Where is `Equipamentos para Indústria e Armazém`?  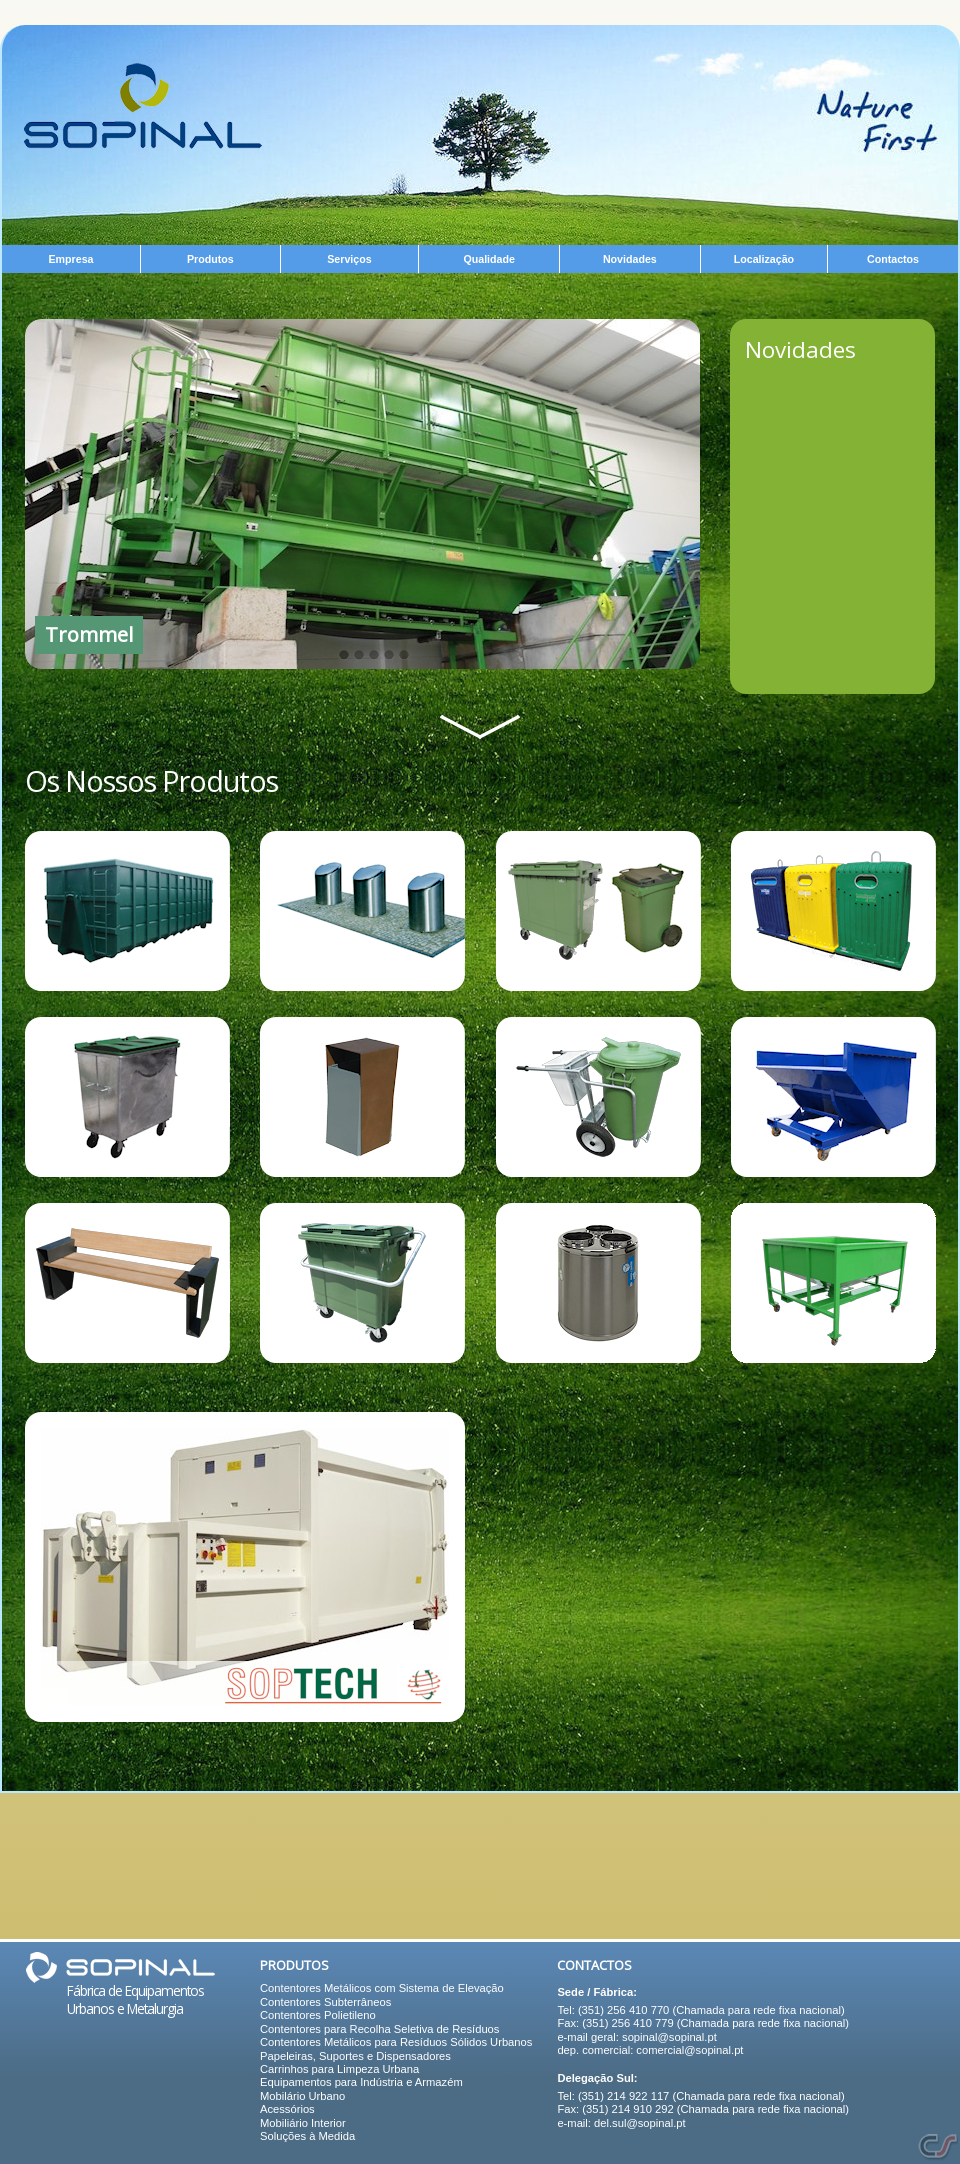
Equipamentos para Indústria e Armazém is located at coordinates (361, 2082).